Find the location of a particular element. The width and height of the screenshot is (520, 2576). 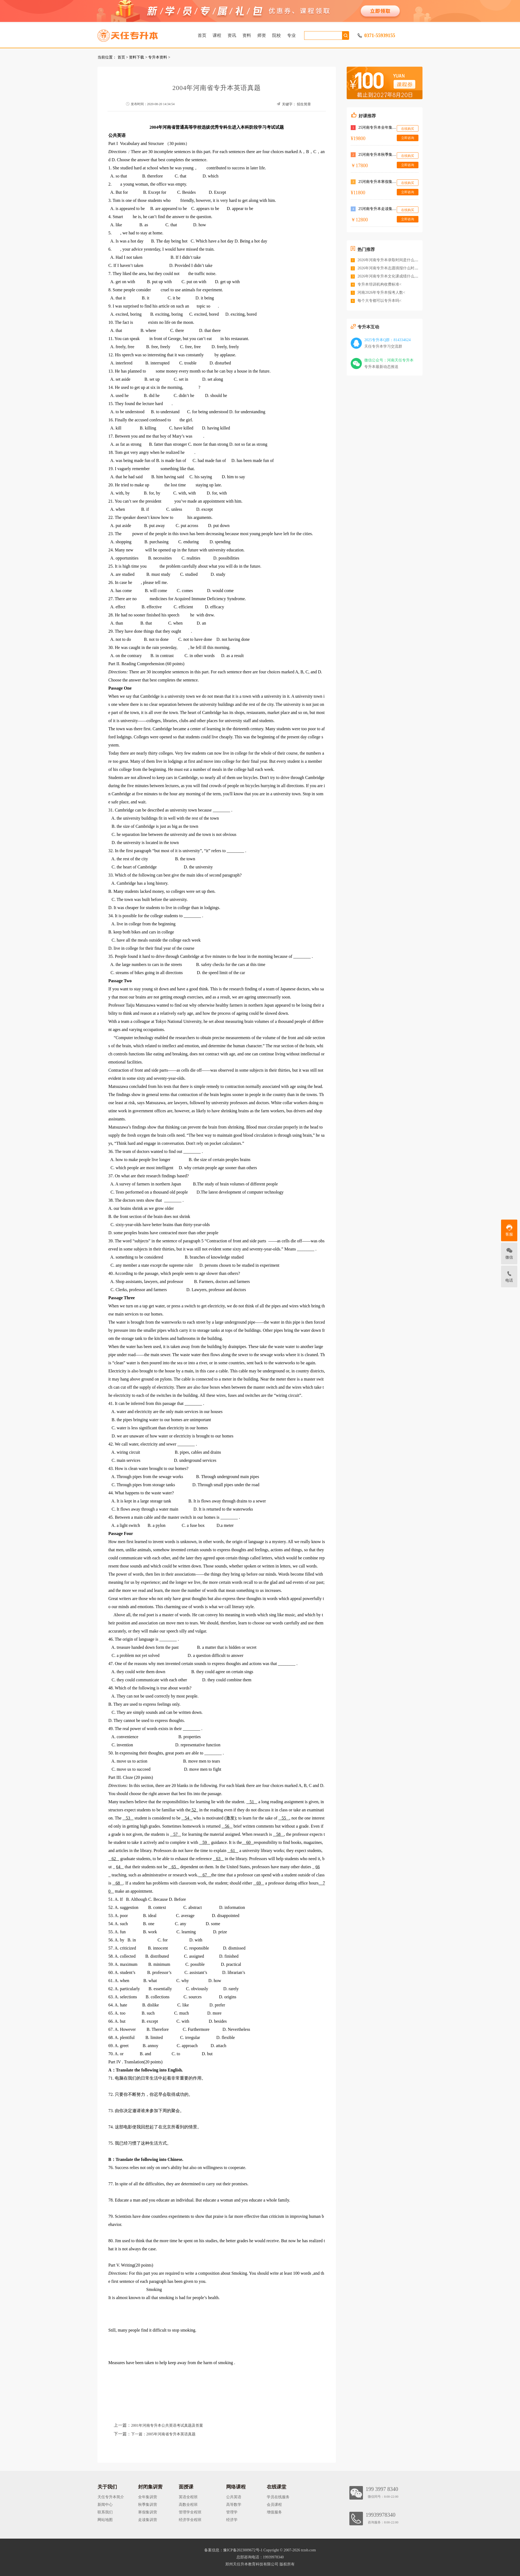

走读集训营 is located at coordinates (147, 2520).